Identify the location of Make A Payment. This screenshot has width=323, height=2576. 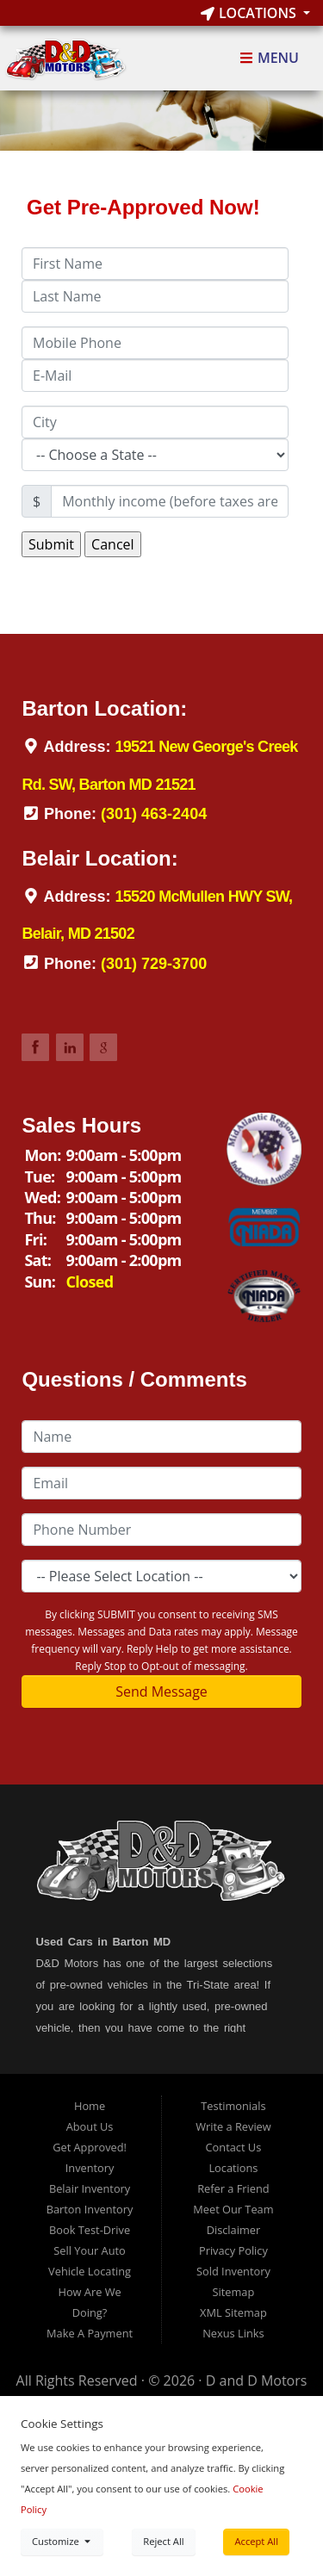
(90, 2333).